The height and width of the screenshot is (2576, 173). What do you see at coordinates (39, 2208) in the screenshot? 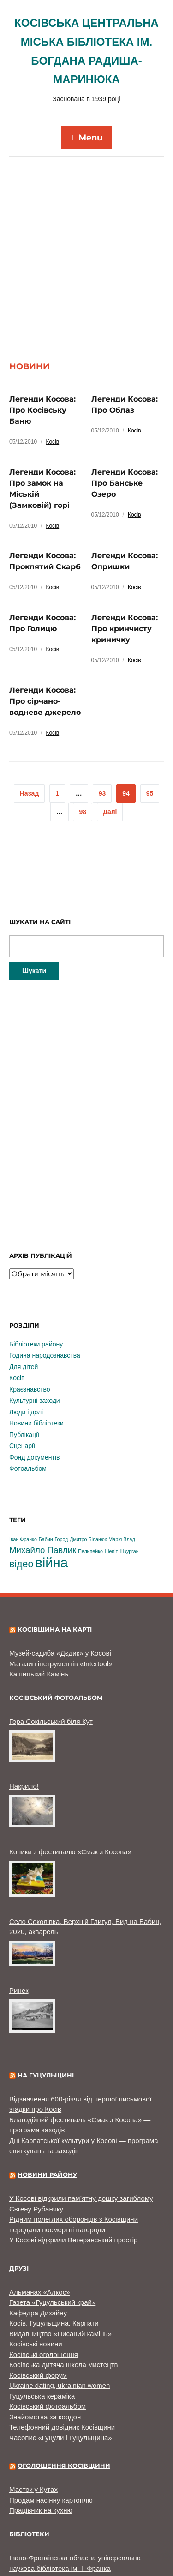
I see `Альманах «Алкос»` at bounding box center [39, 2208].